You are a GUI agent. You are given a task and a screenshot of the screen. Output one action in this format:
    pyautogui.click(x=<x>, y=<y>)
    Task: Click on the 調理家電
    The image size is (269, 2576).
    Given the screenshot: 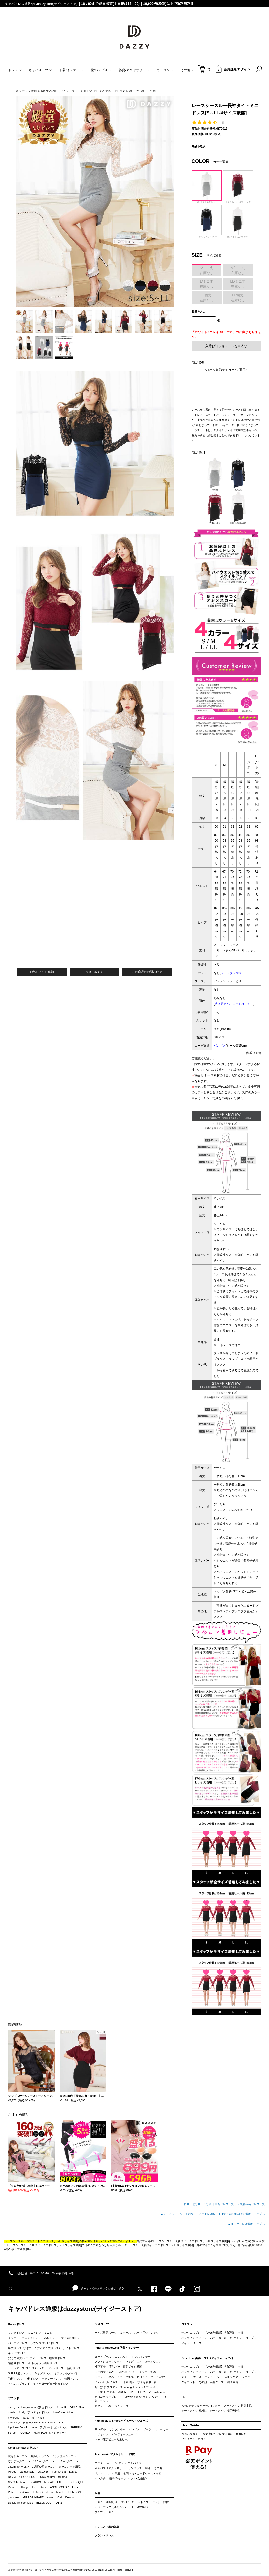 What is the action you would take?
    pyautogui.click(x=232, y=2382)
    